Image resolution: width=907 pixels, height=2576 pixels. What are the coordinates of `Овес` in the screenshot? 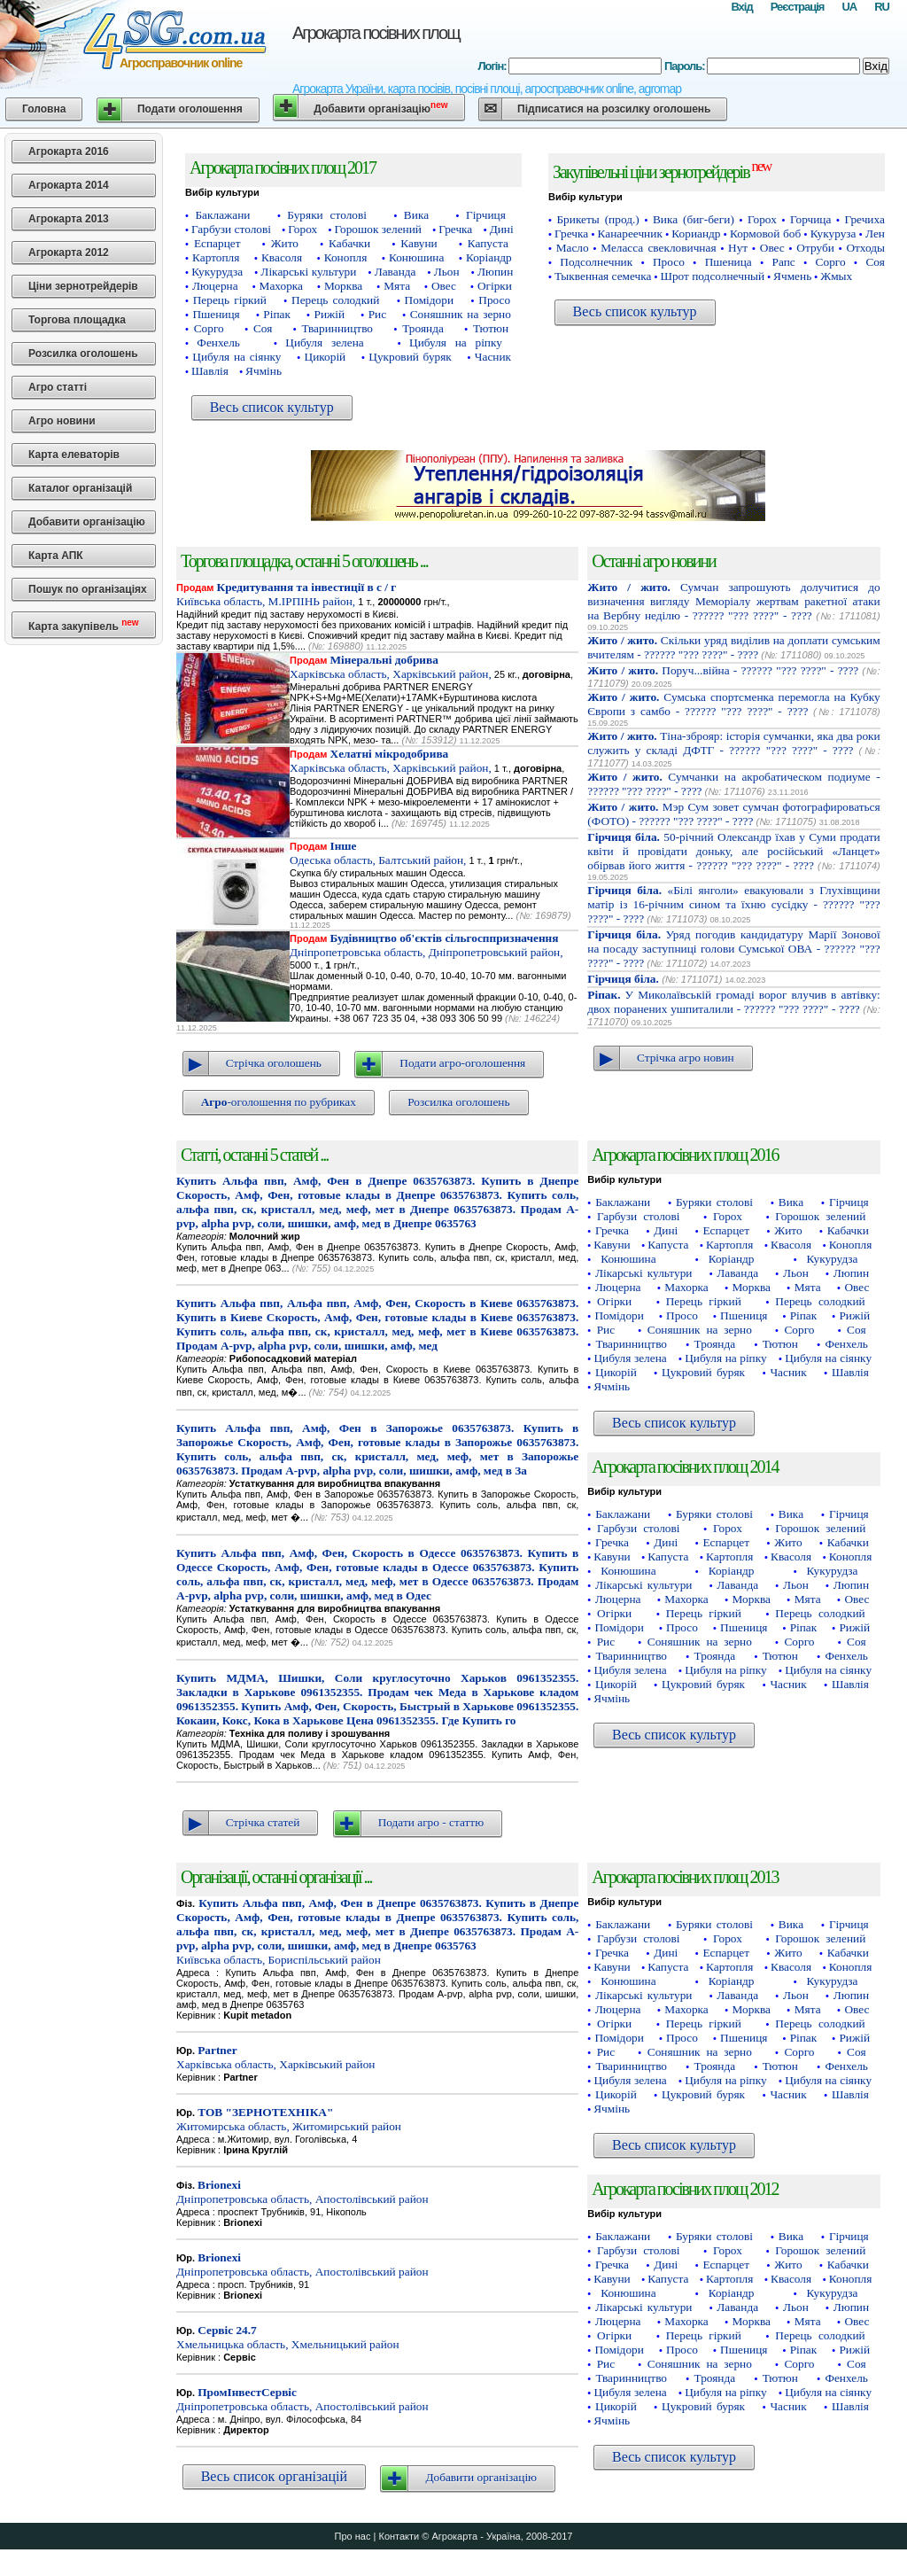 It's located at (443, 285).